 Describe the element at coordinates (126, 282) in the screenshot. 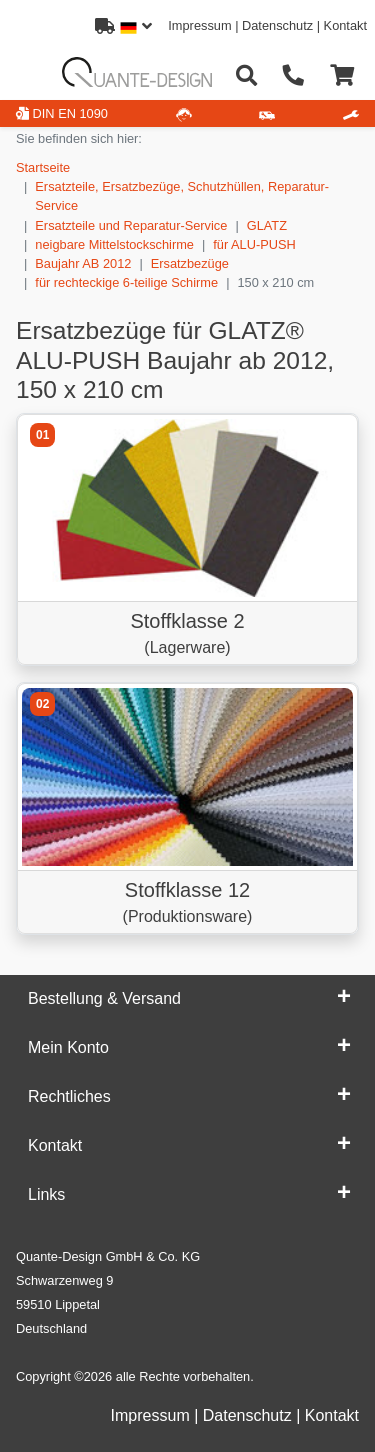

I see `für rechteckige 6-teilige Schirme` at that location.